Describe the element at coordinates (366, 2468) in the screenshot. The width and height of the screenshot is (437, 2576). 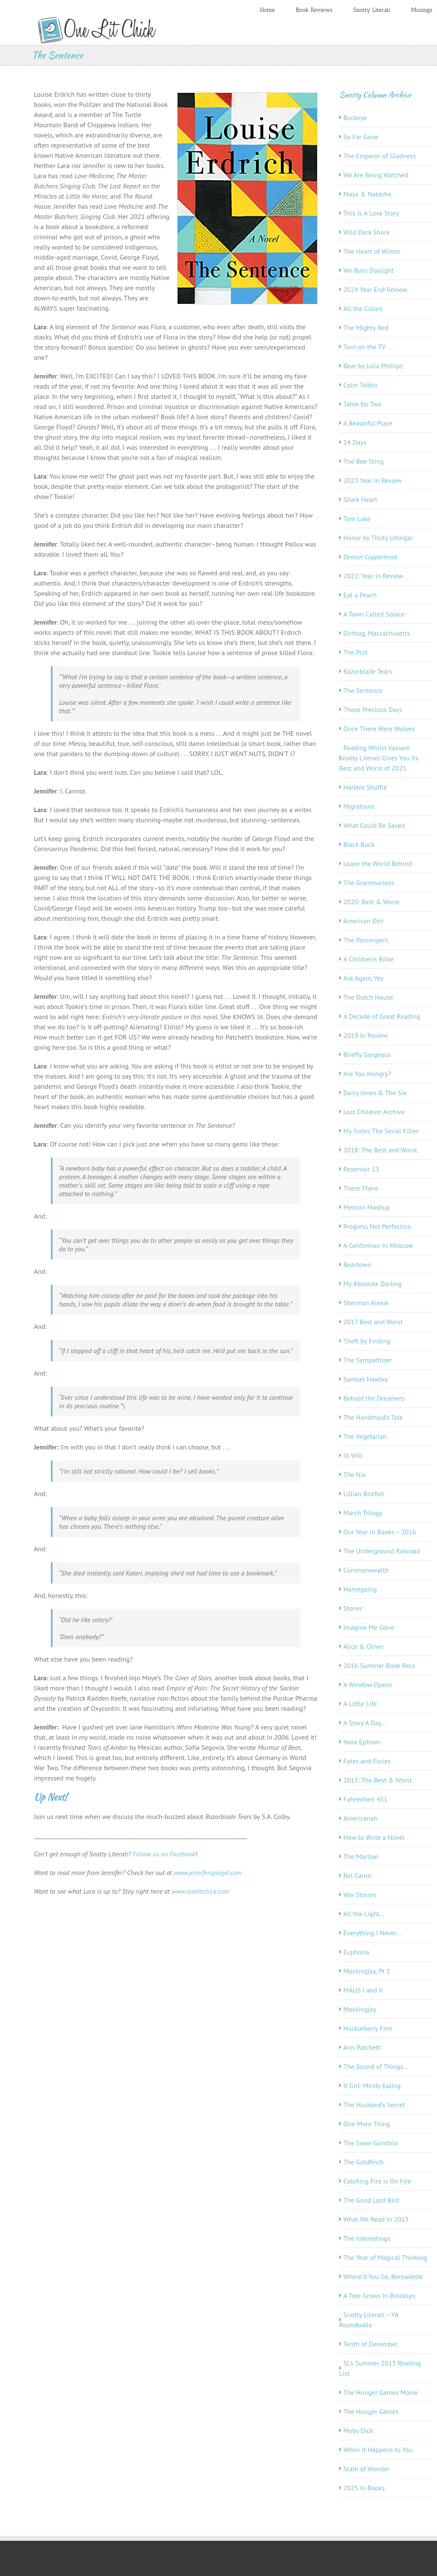
I see `State of Wonder` at that location.